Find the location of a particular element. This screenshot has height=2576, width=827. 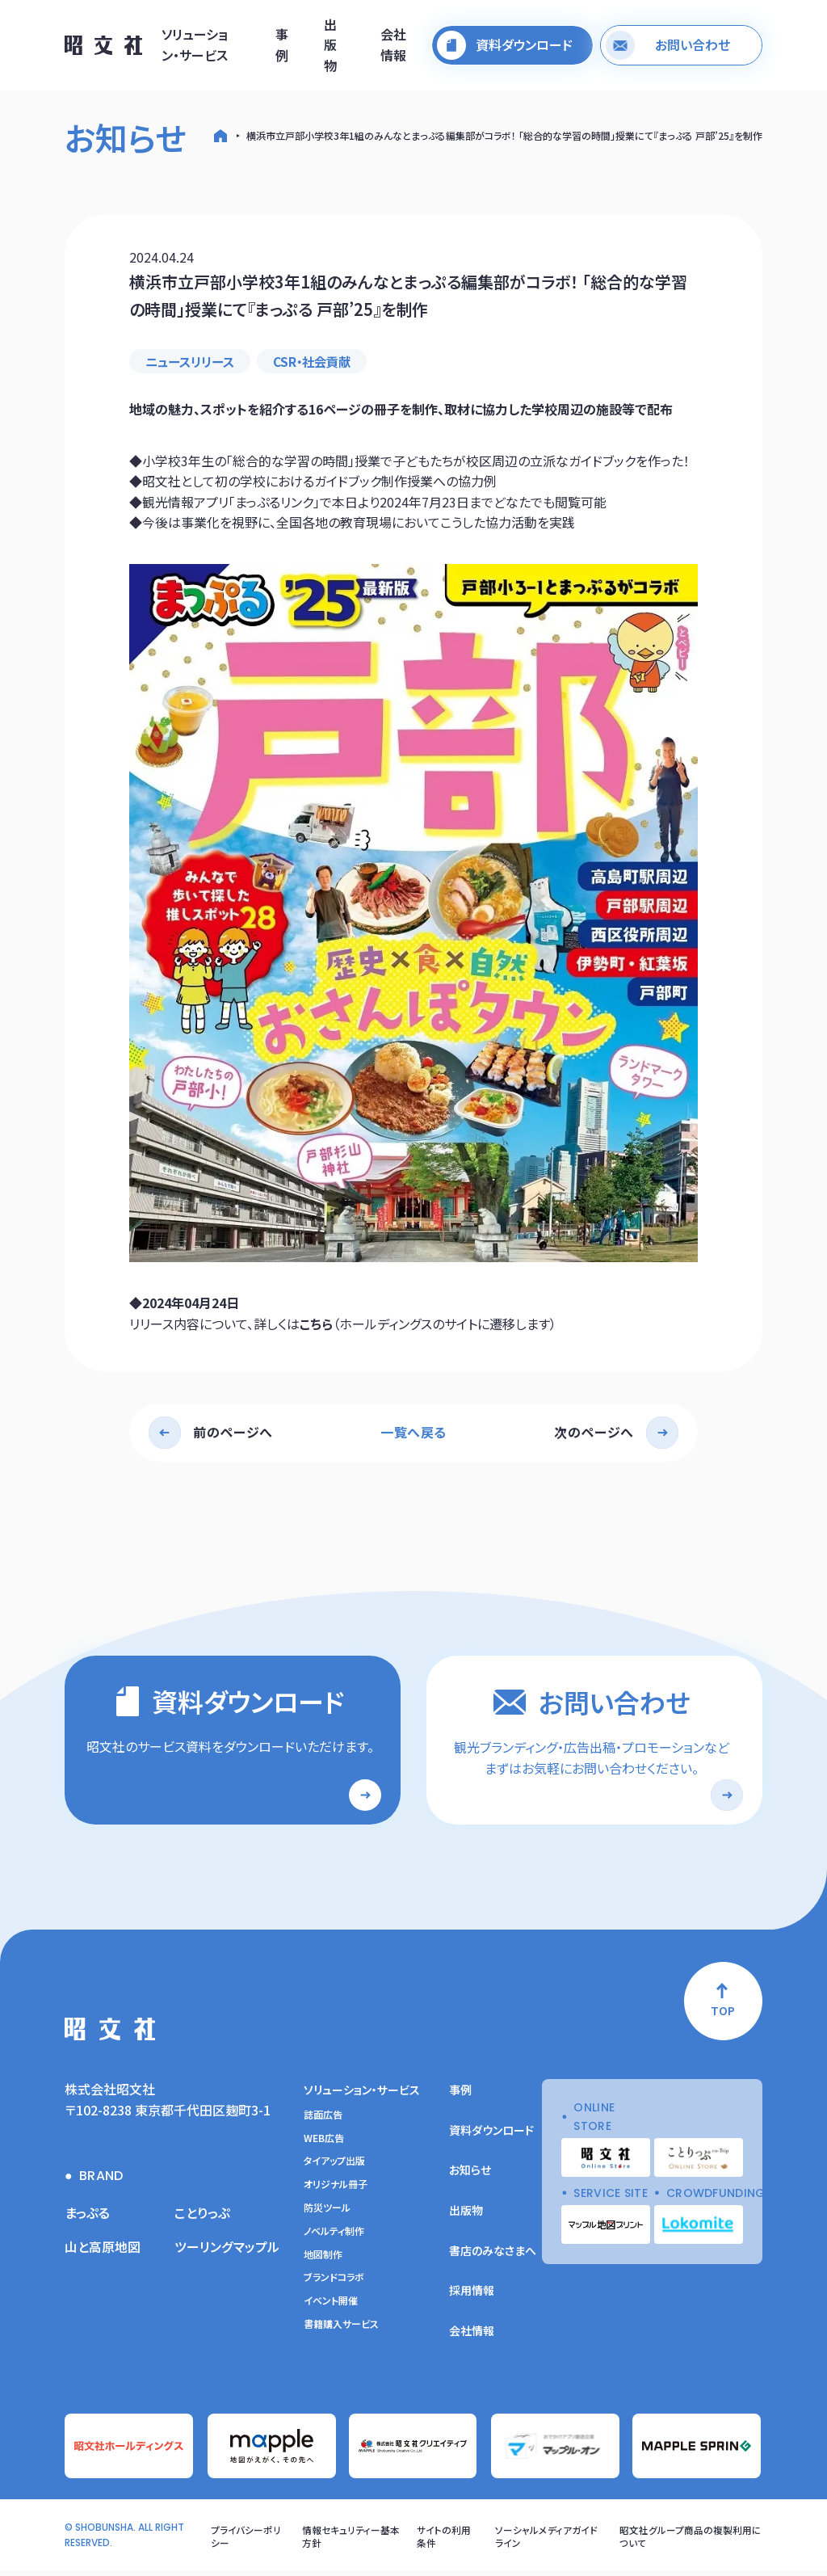

お知らせ is located at coordinates (470, 2174).